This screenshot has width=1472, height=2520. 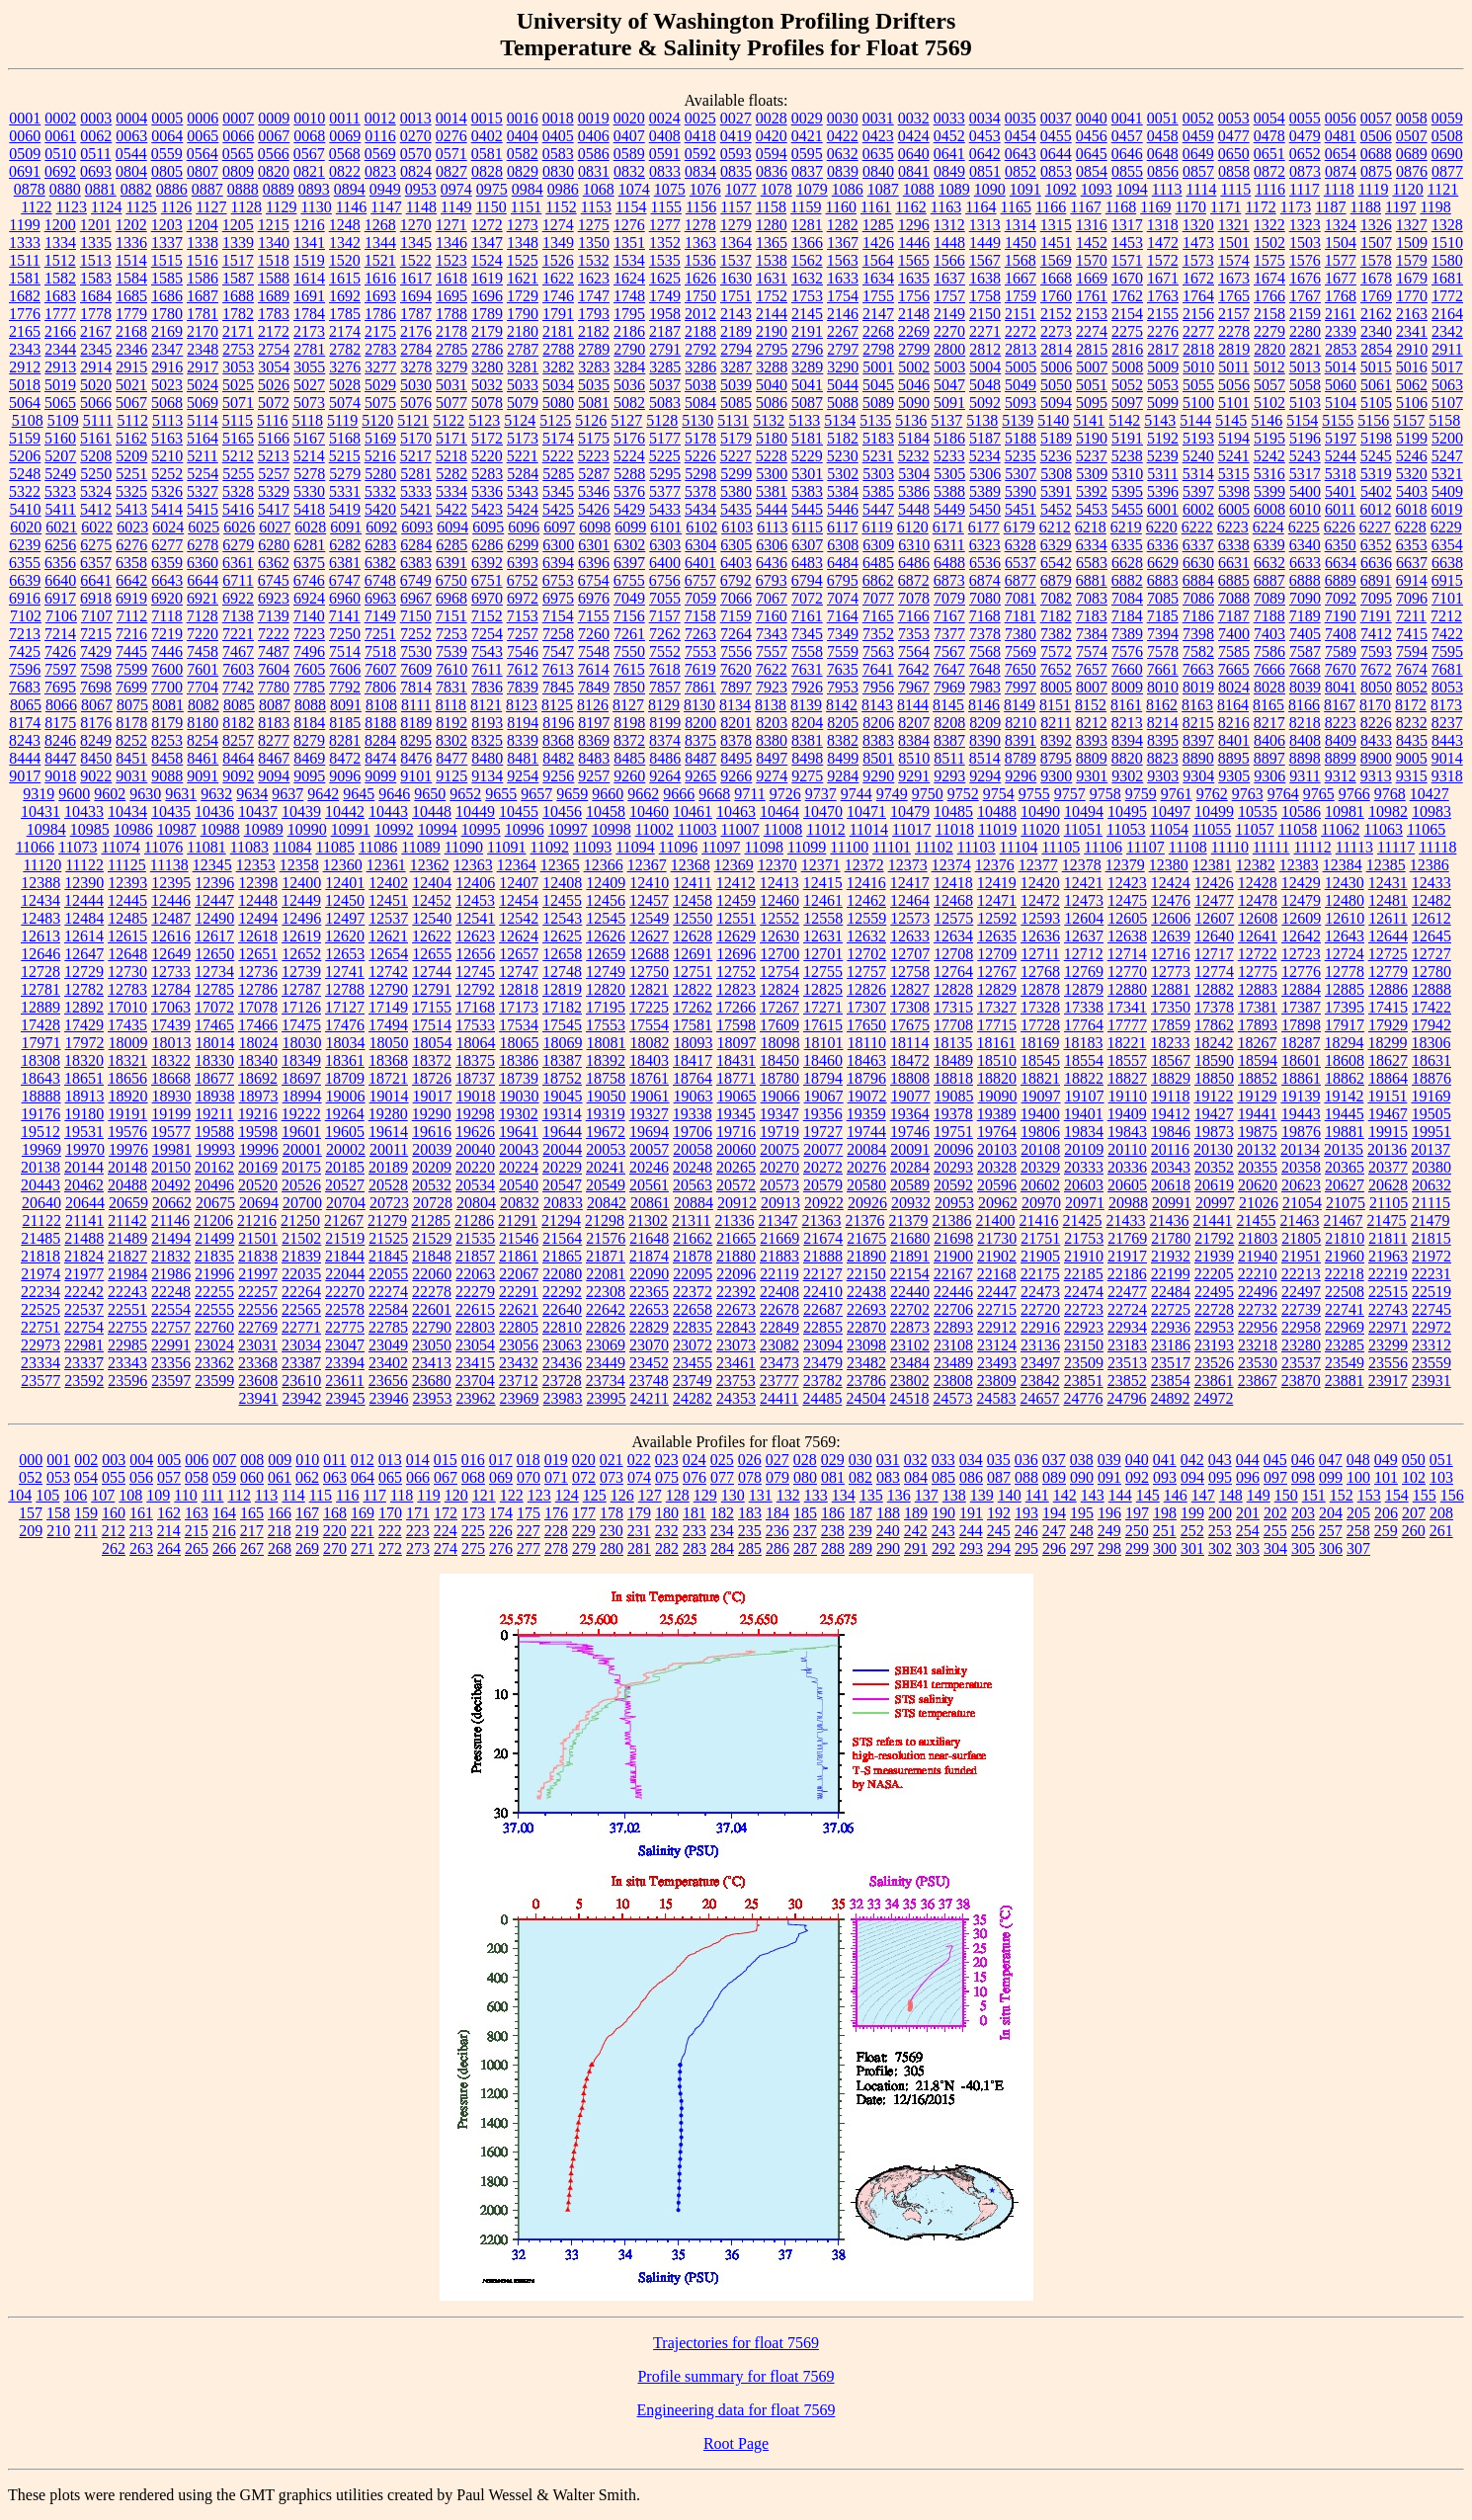 What do you see at coordinates (437, 829) in the screenshot?
I see `10994` at bounding box center [437, 829].